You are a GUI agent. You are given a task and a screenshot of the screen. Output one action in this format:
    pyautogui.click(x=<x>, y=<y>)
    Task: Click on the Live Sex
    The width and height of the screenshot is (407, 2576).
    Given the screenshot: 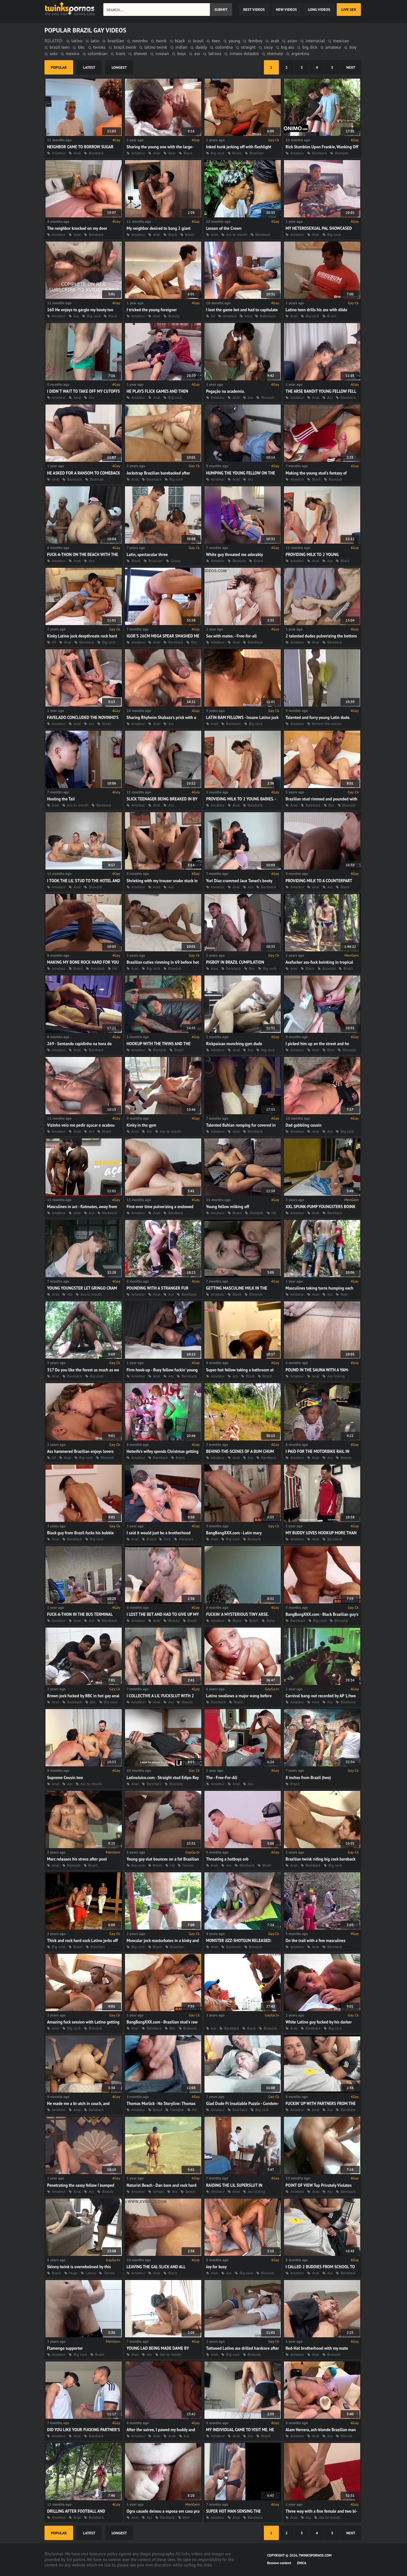 What is the action you would take?
    pyautogui.click(x=348, y=9)
    